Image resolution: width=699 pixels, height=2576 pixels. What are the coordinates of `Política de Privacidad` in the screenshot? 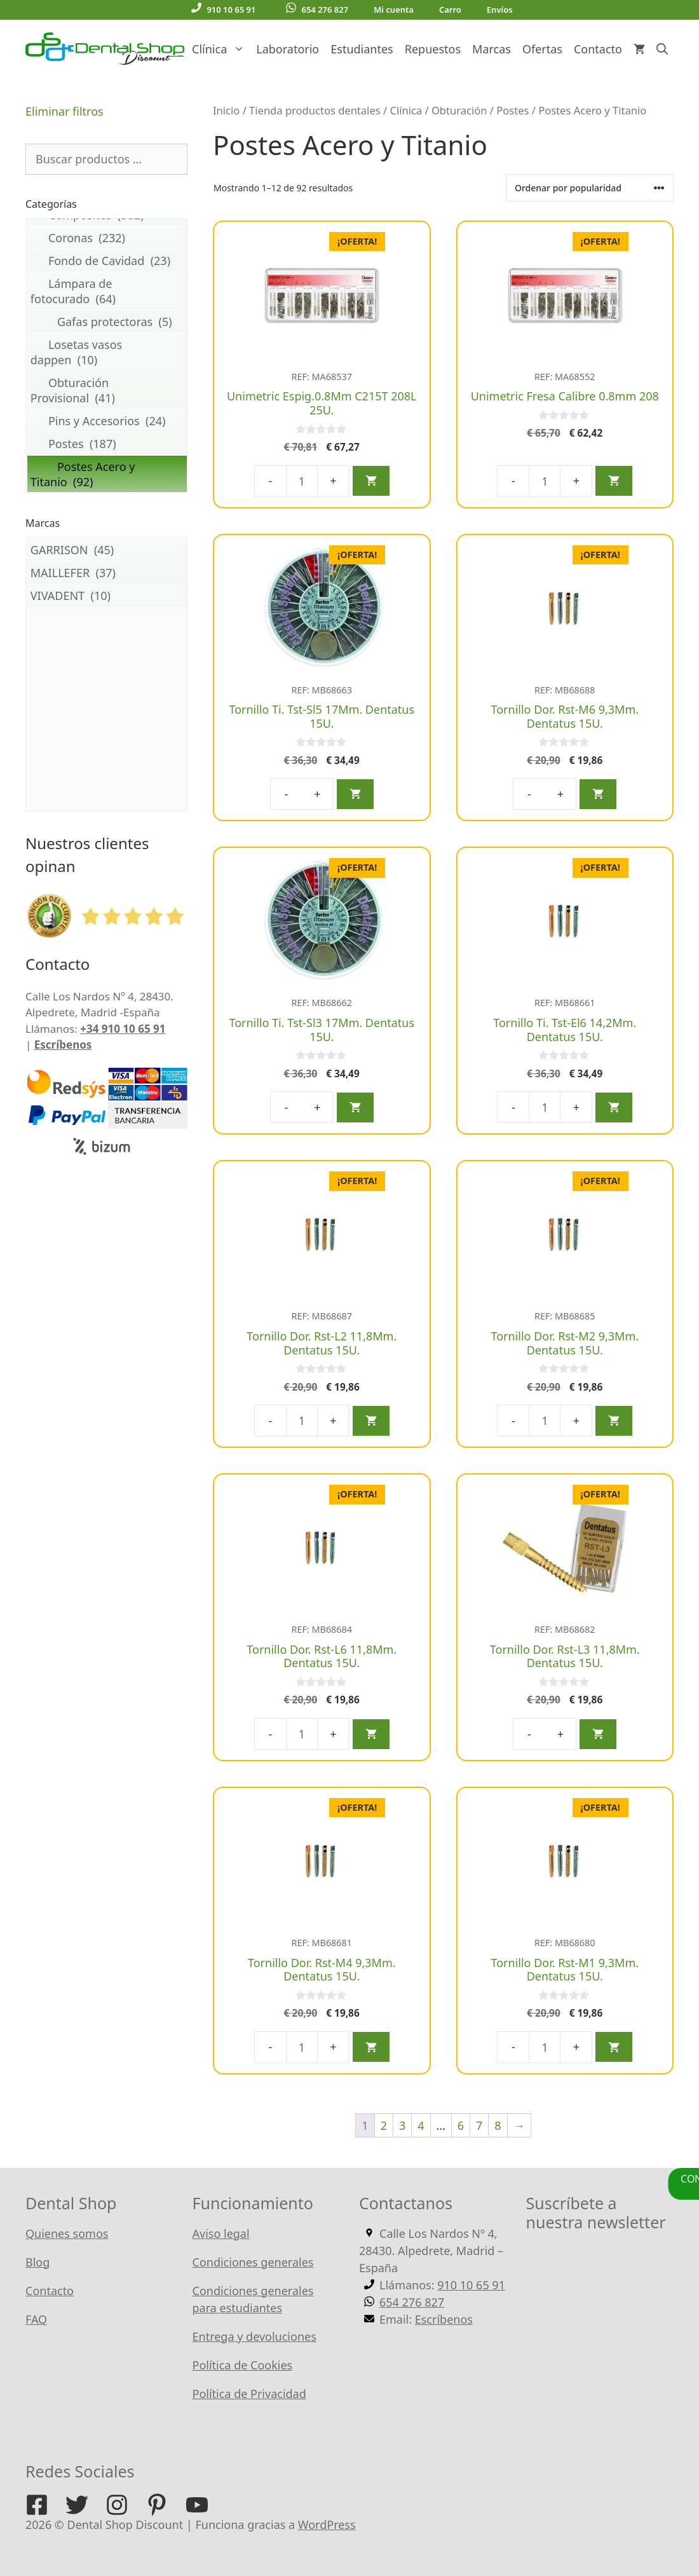 It's located at (249, 2393).